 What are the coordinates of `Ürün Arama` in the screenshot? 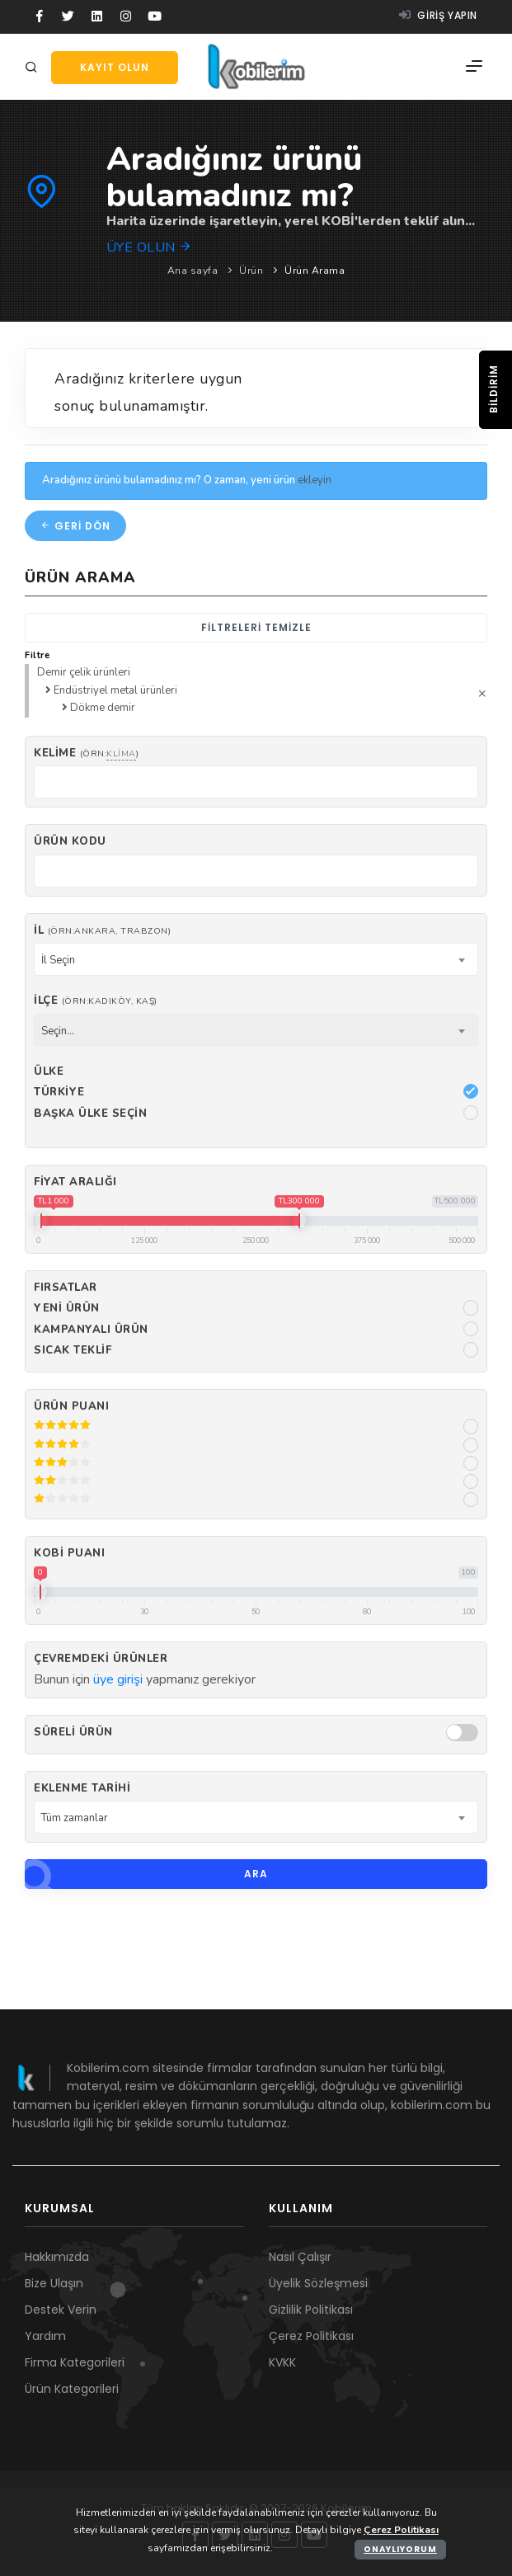 It's located at (314, 270).